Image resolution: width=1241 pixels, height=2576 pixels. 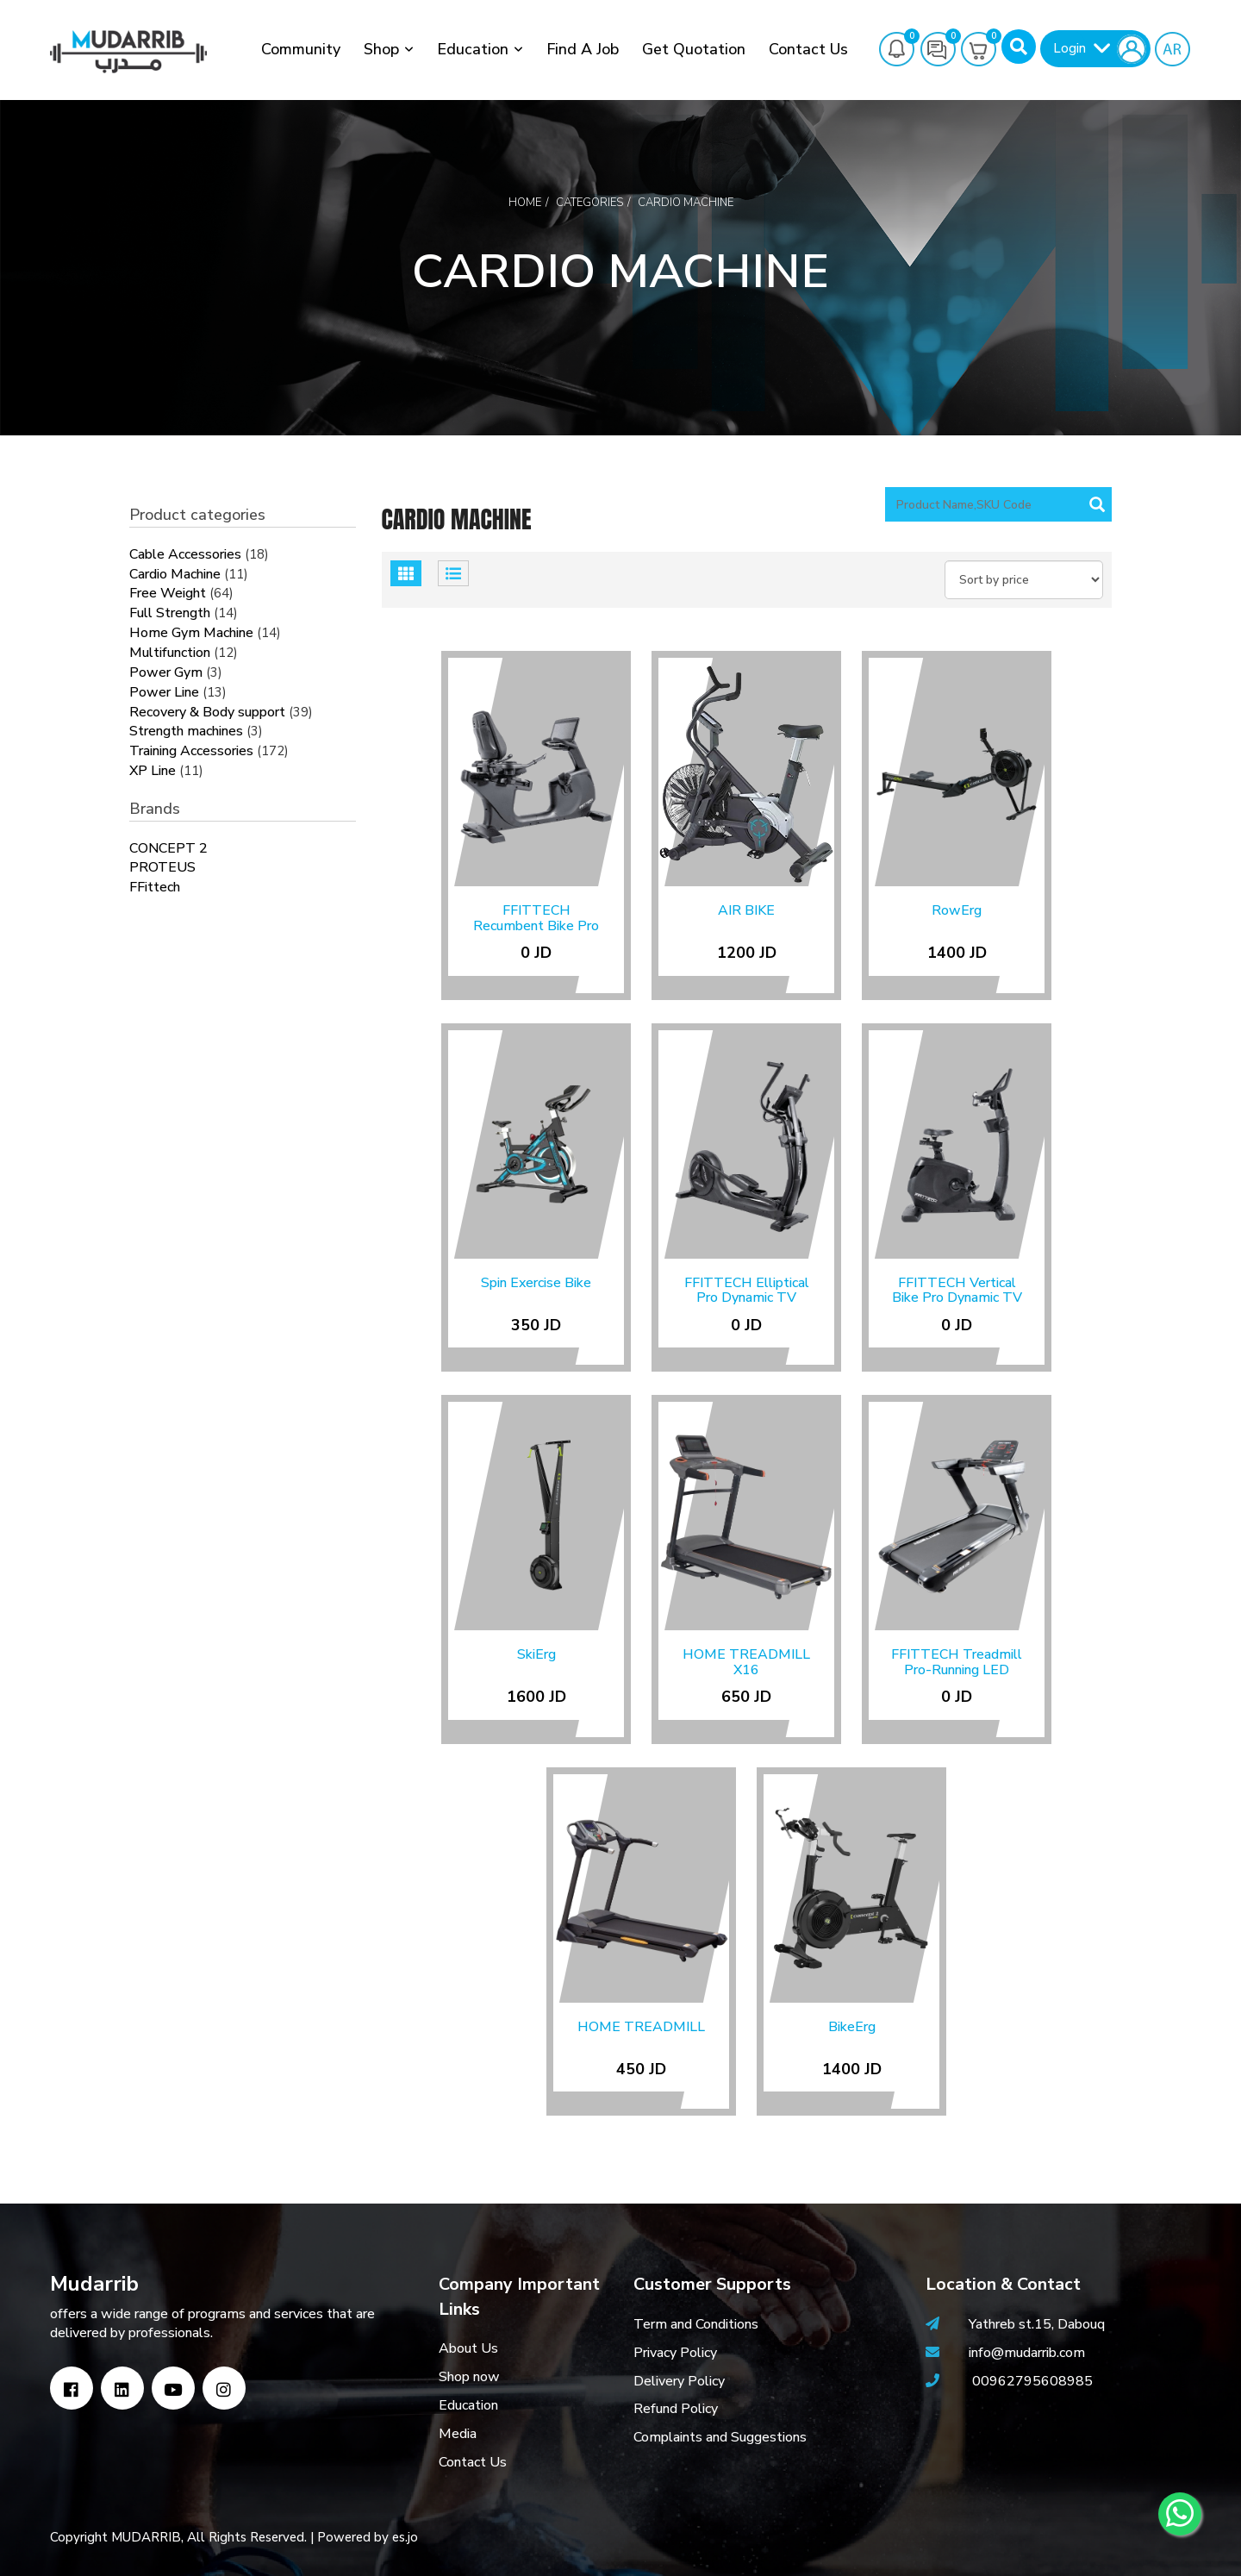 I want to click on Shop, so click(x=381, y=49).